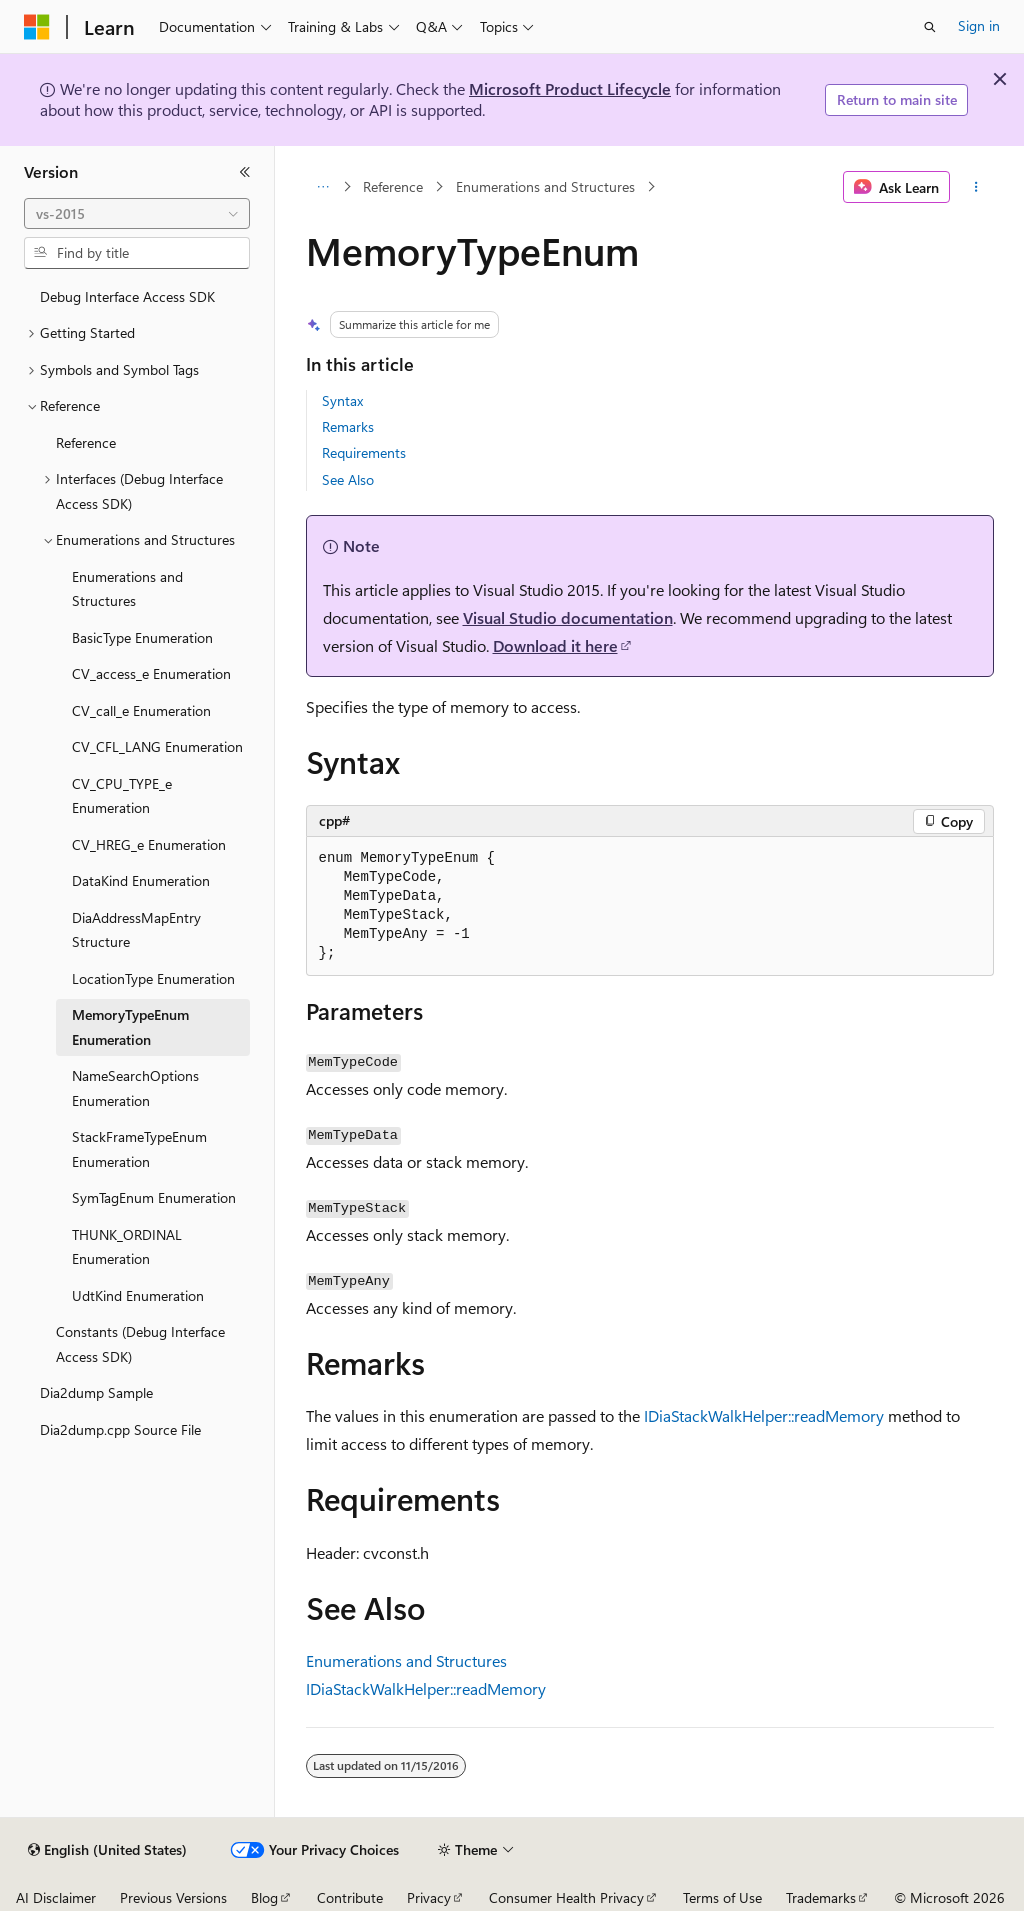 The width and height of the screenshot is (1024, 1911). I want to click on BasicType Enumeration [treeitem], so click(142, 637).